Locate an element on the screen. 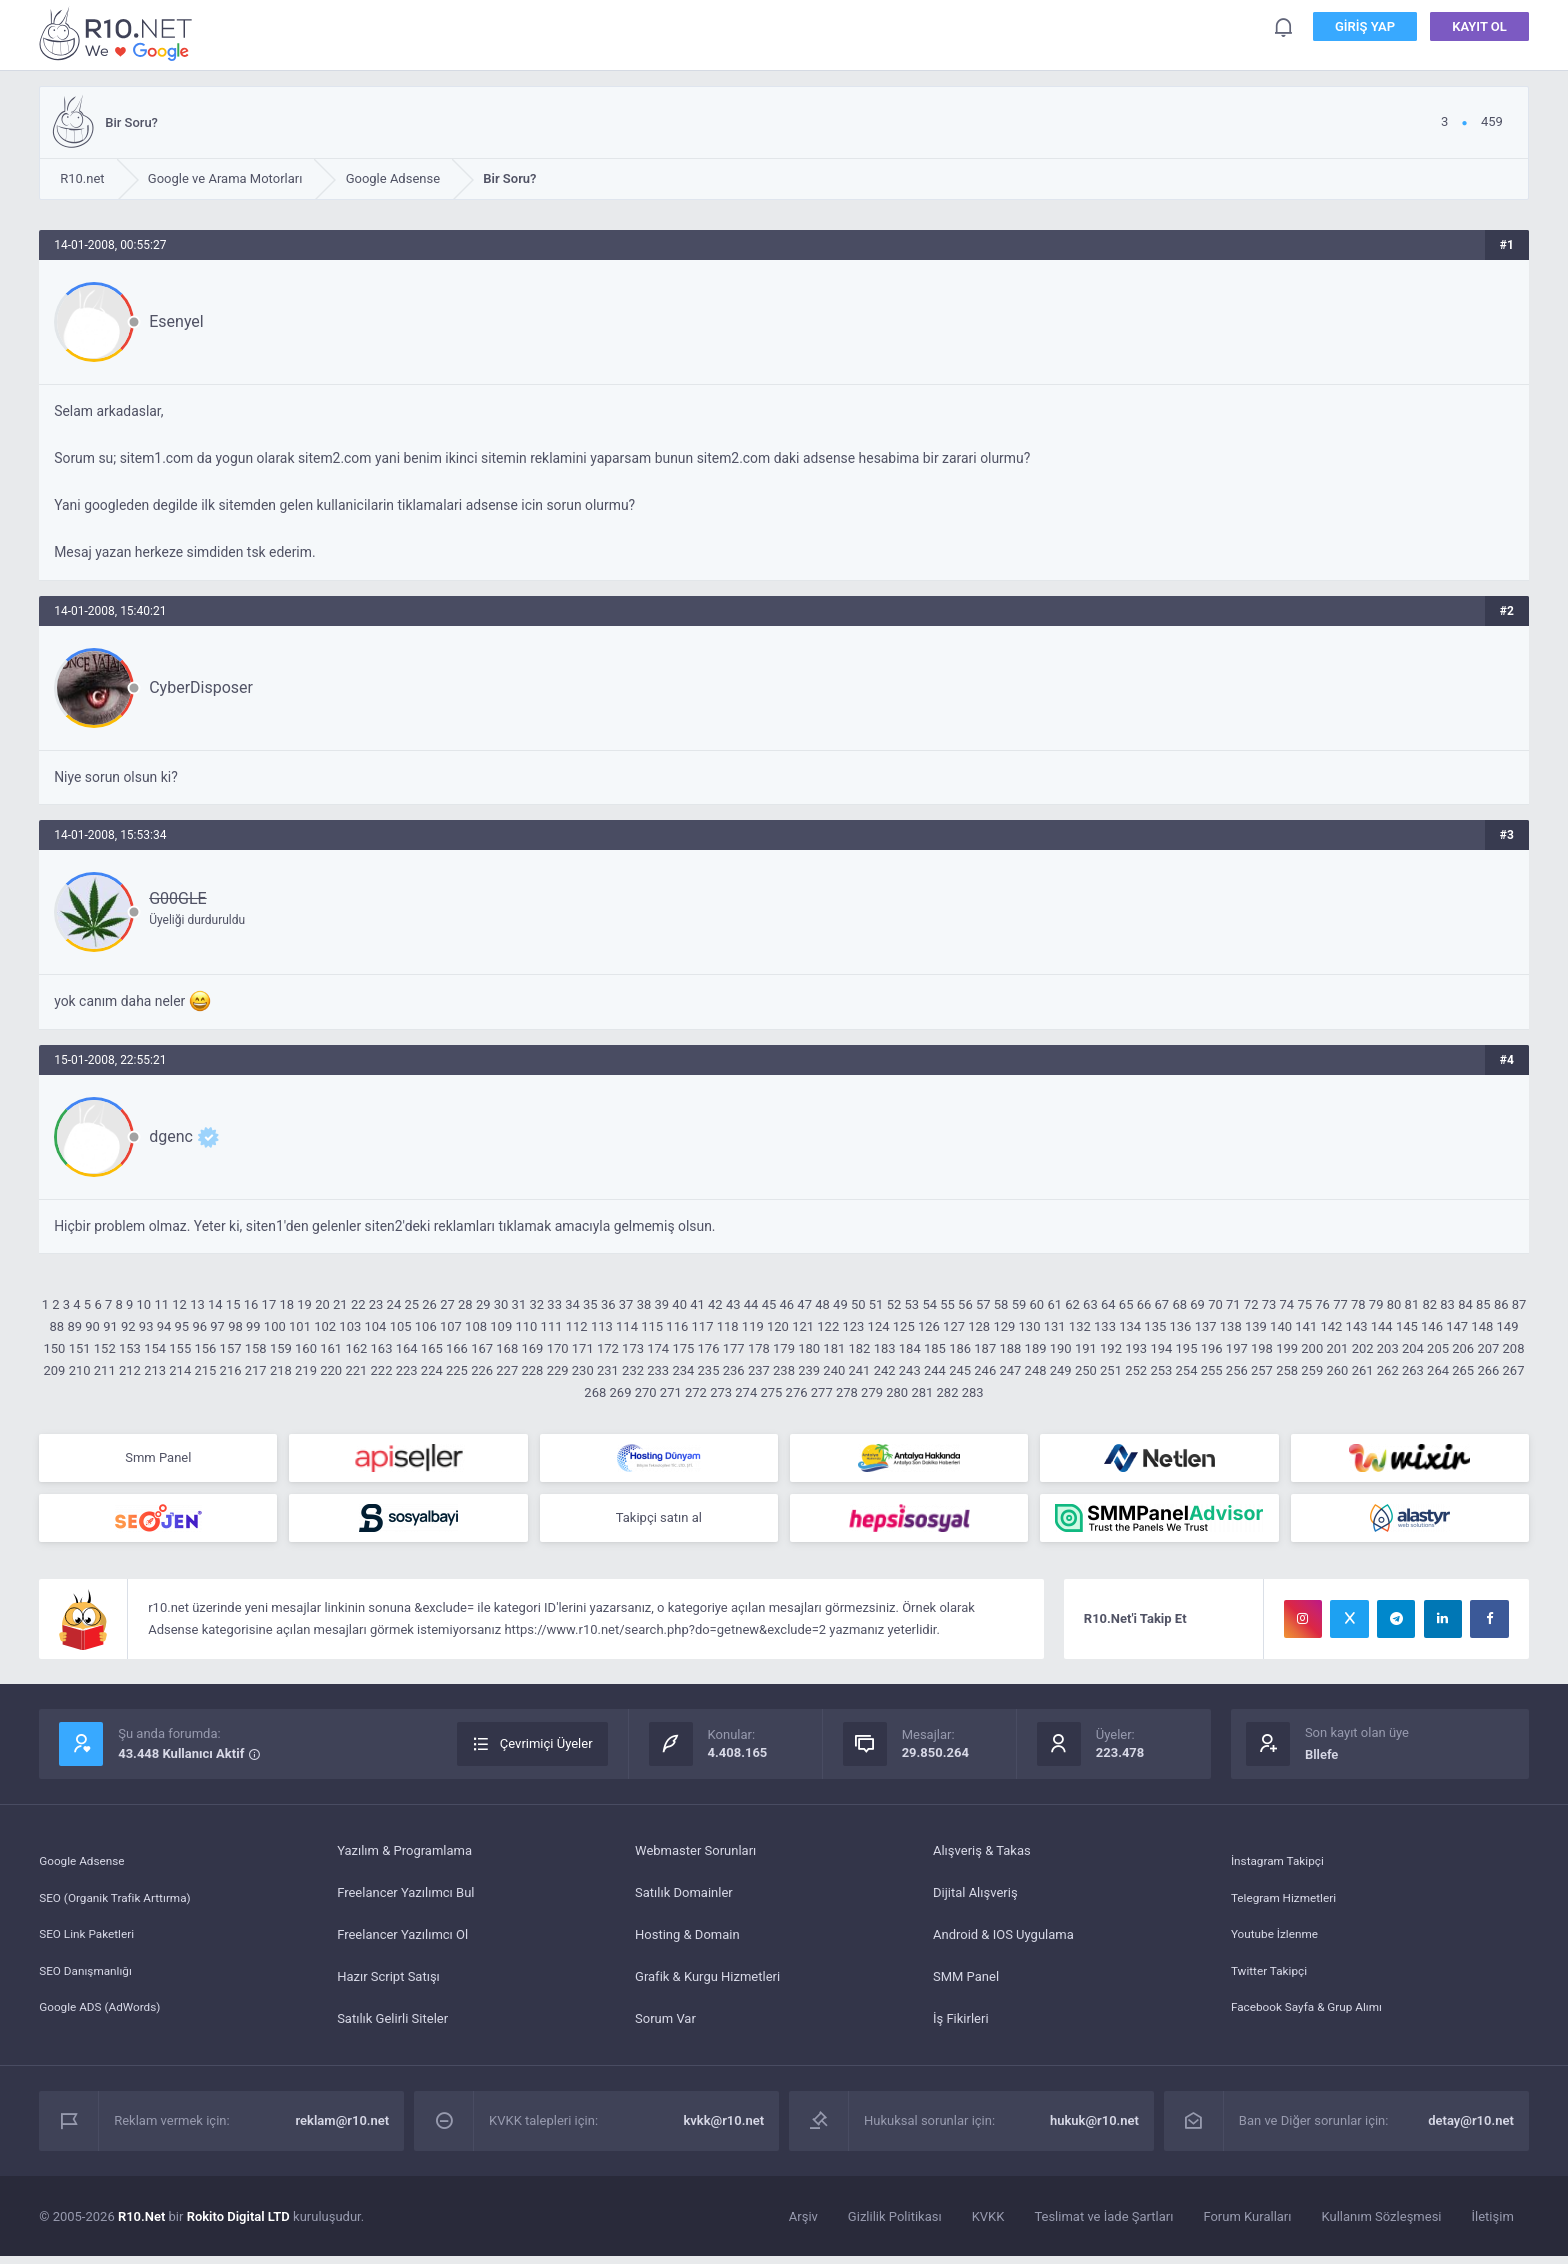  190 is located at coordinates (1061, 1348).